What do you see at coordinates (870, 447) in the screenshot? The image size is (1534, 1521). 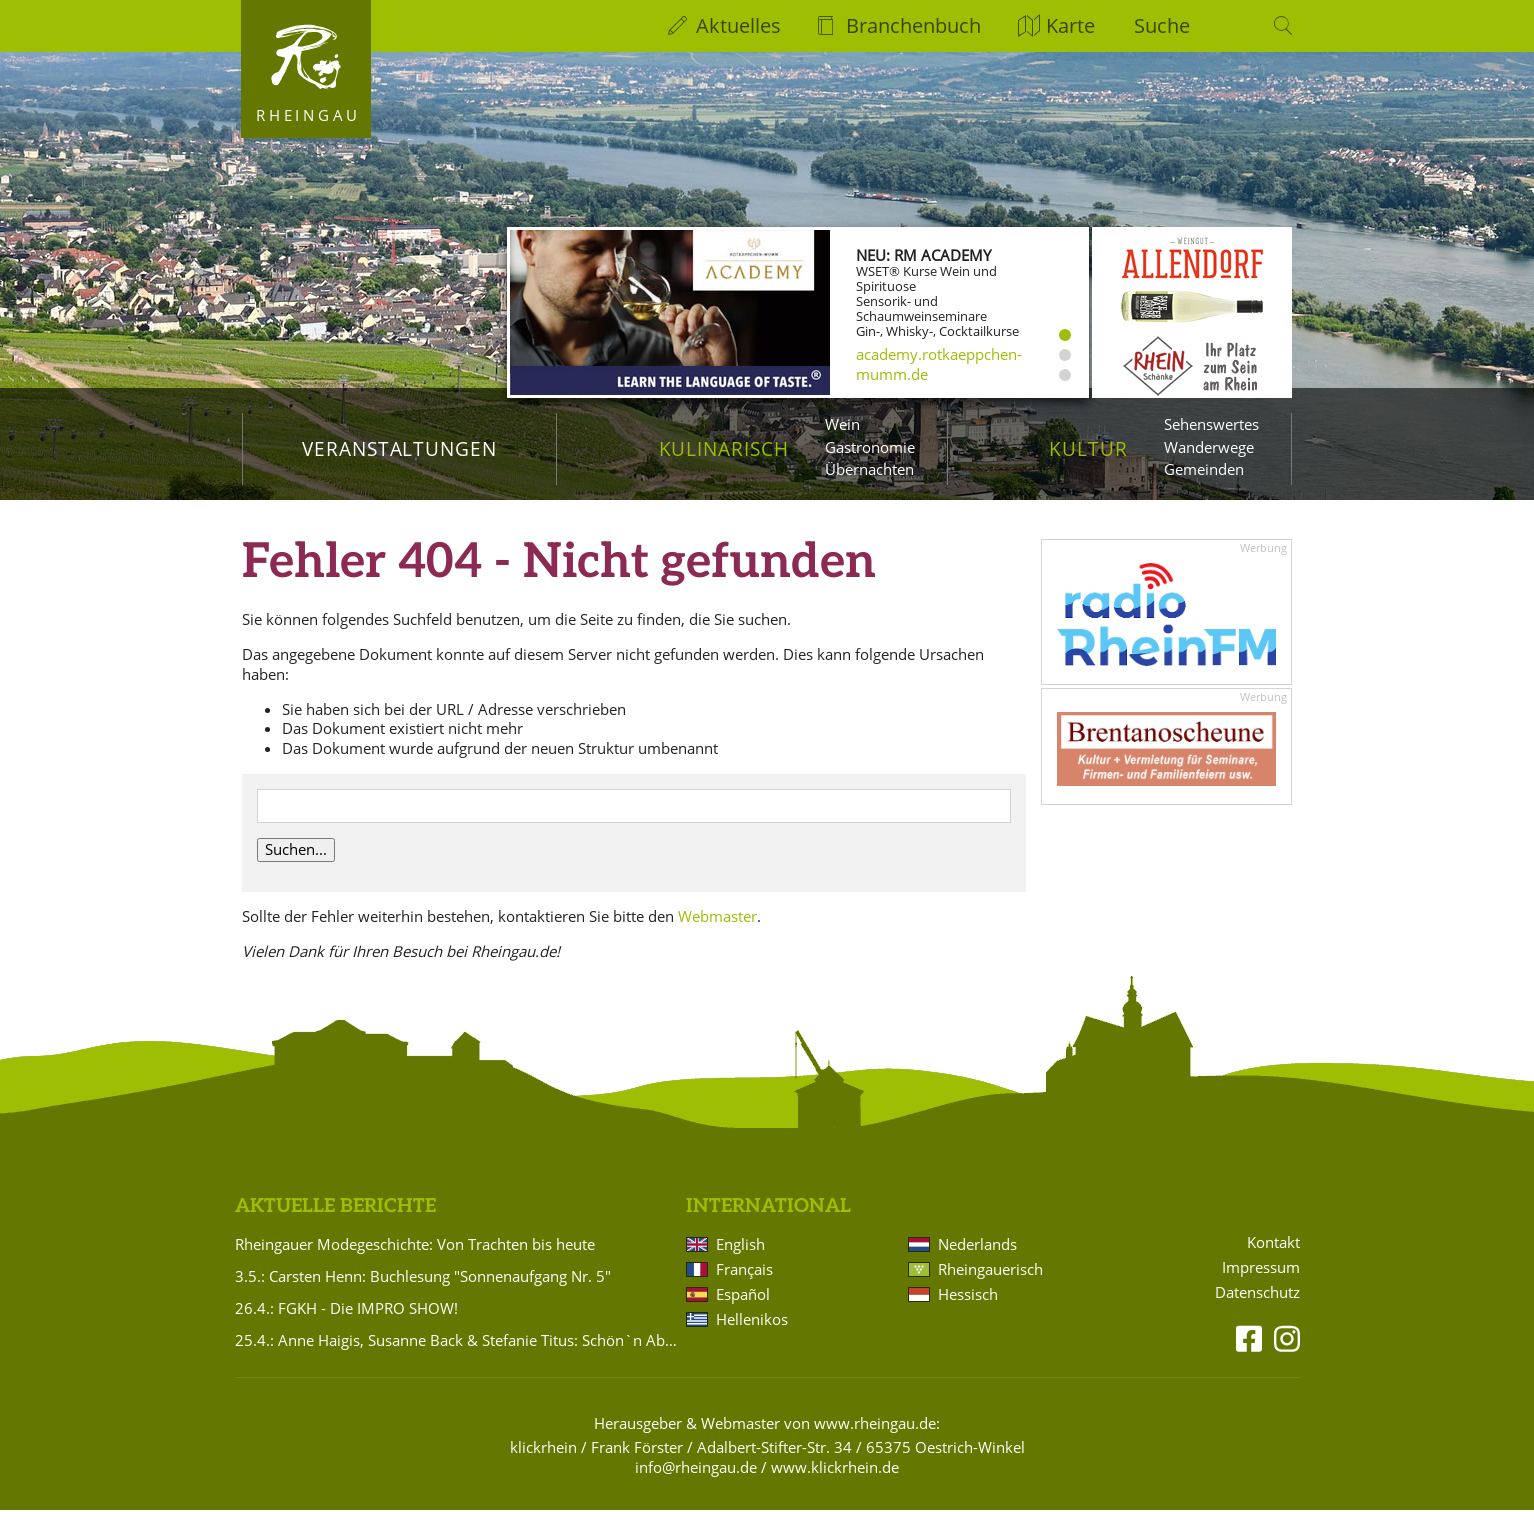 I see `Gastronomie` at bounding box center [870, 447].